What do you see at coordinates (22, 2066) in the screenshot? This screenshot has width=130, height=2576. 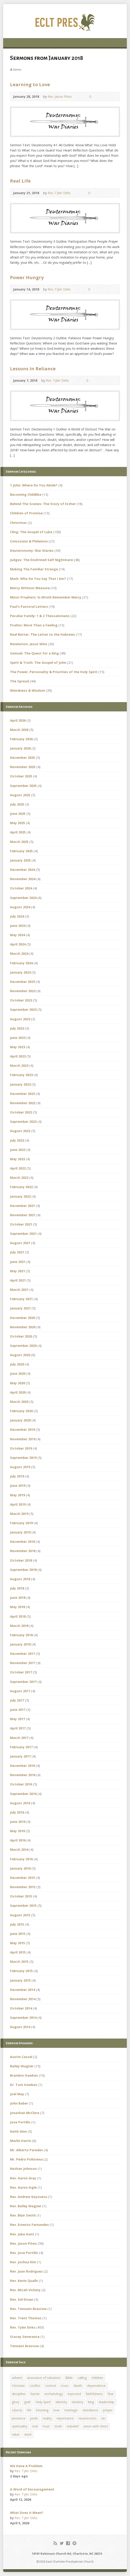 I see `Bailey Wagner` at bounding box center [22, 2066].